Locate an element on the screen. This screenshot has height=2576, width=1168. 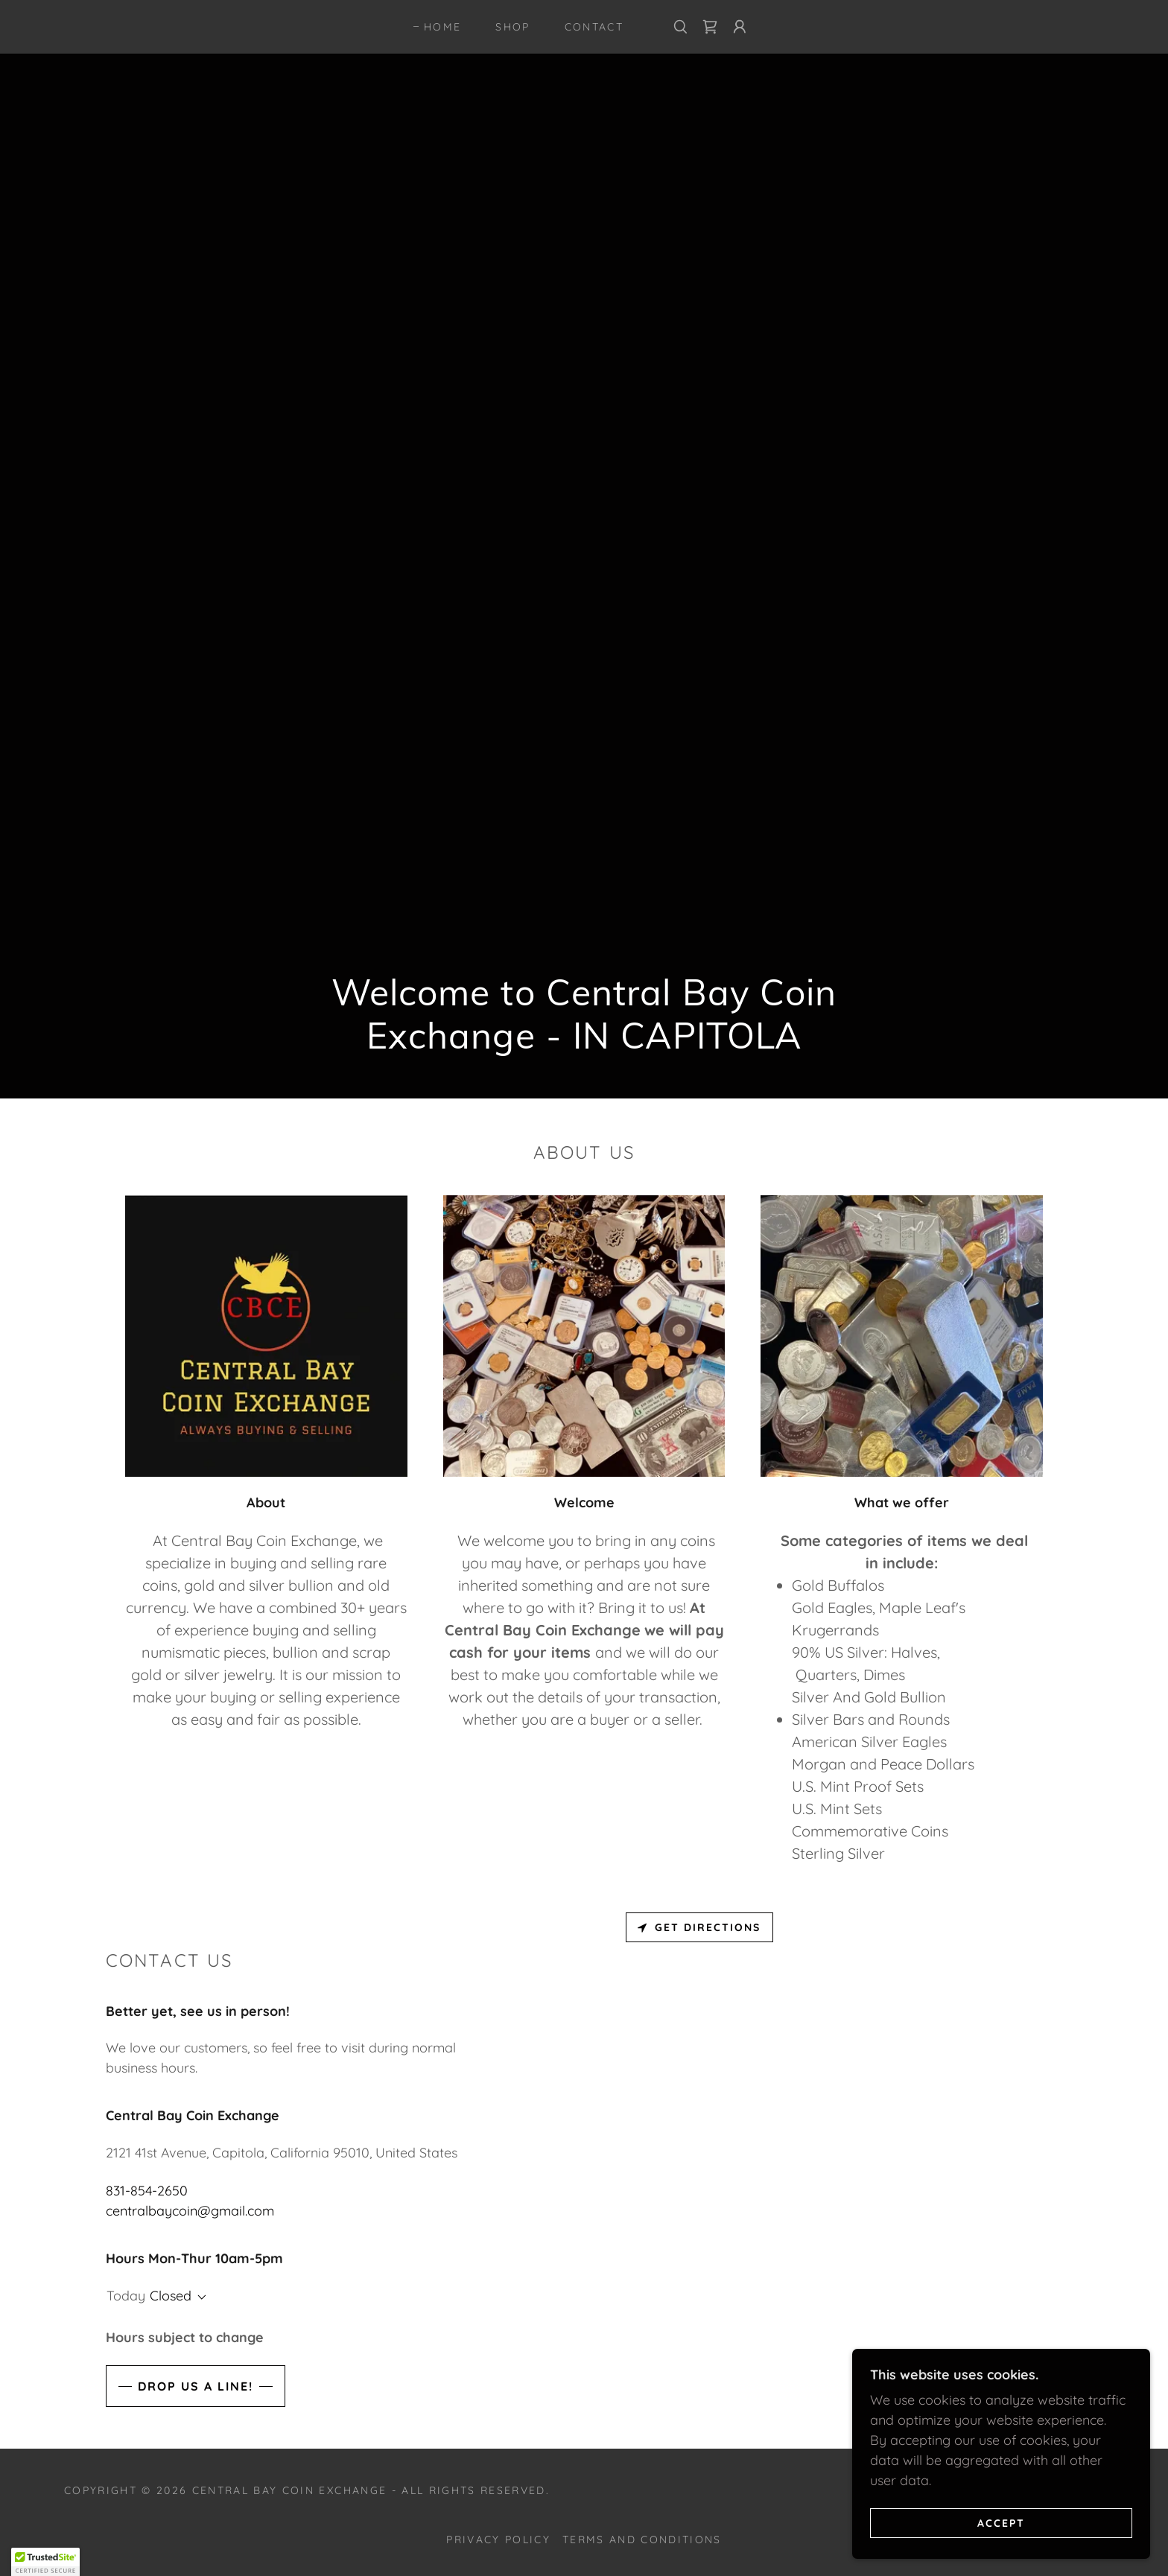
831-854-2650 [link] is located at coordinates (147, 2190).